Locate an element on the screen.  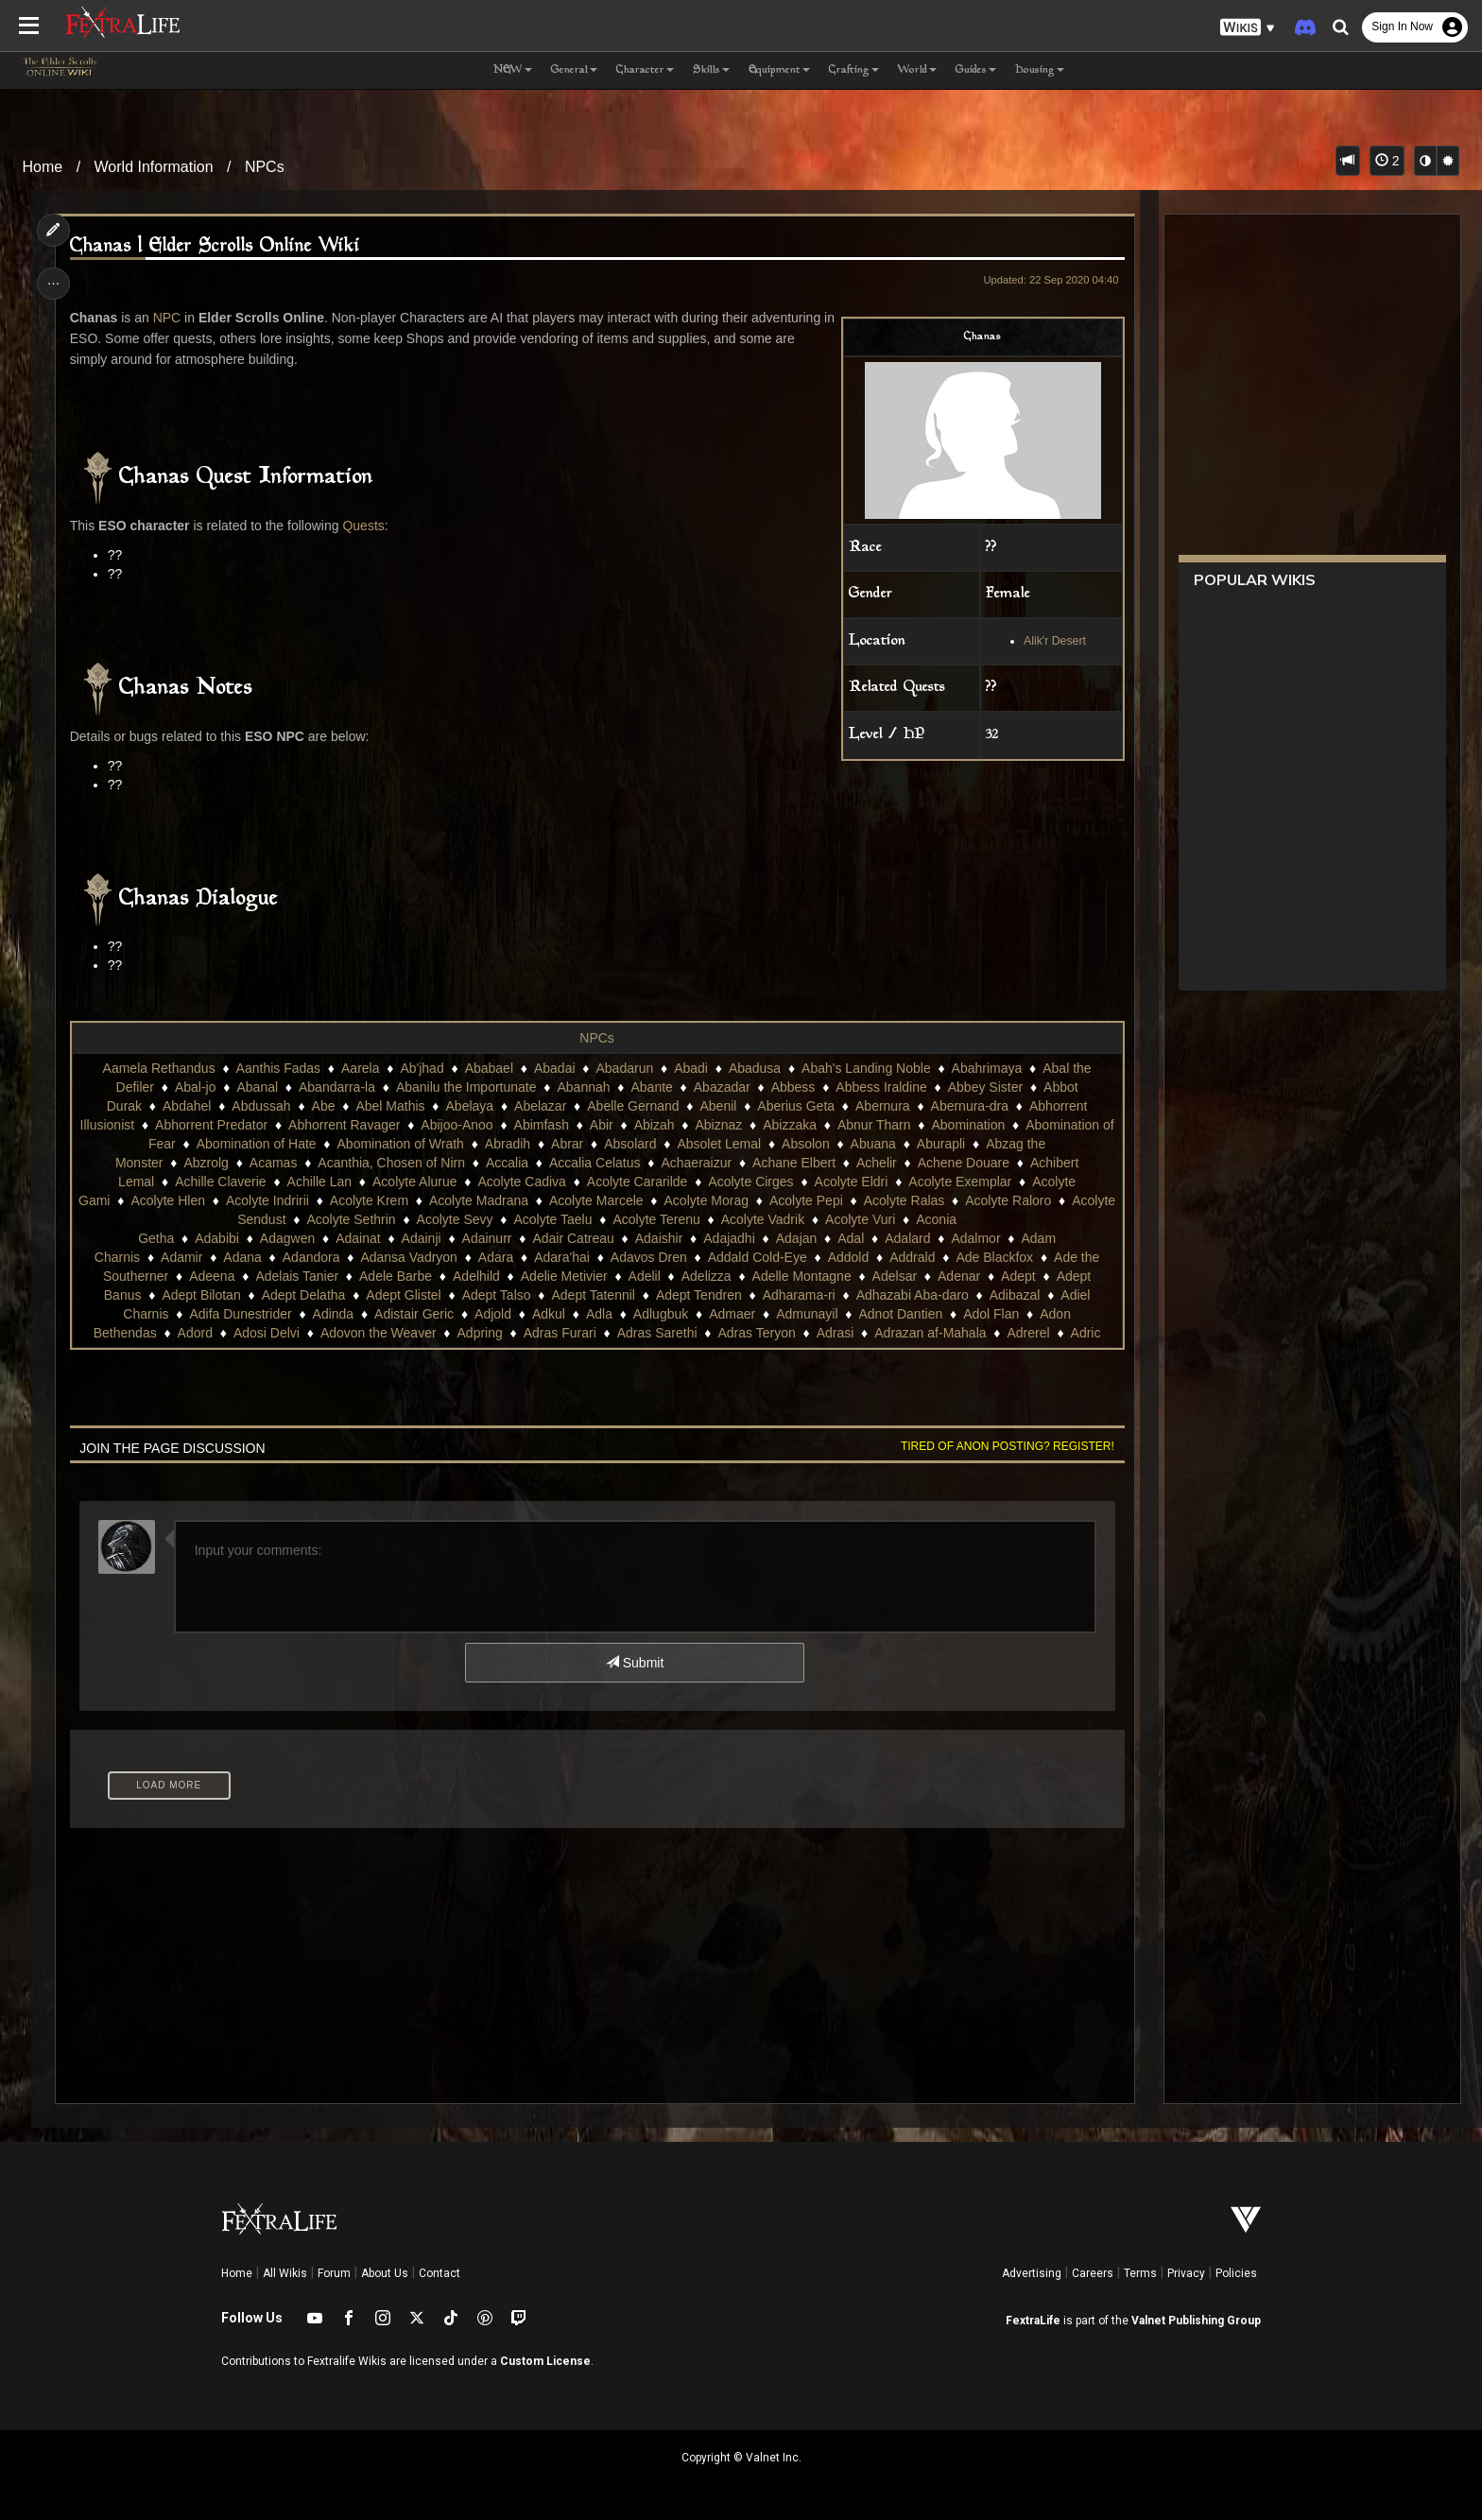
Adinda is located at coordinates (332, 1313).